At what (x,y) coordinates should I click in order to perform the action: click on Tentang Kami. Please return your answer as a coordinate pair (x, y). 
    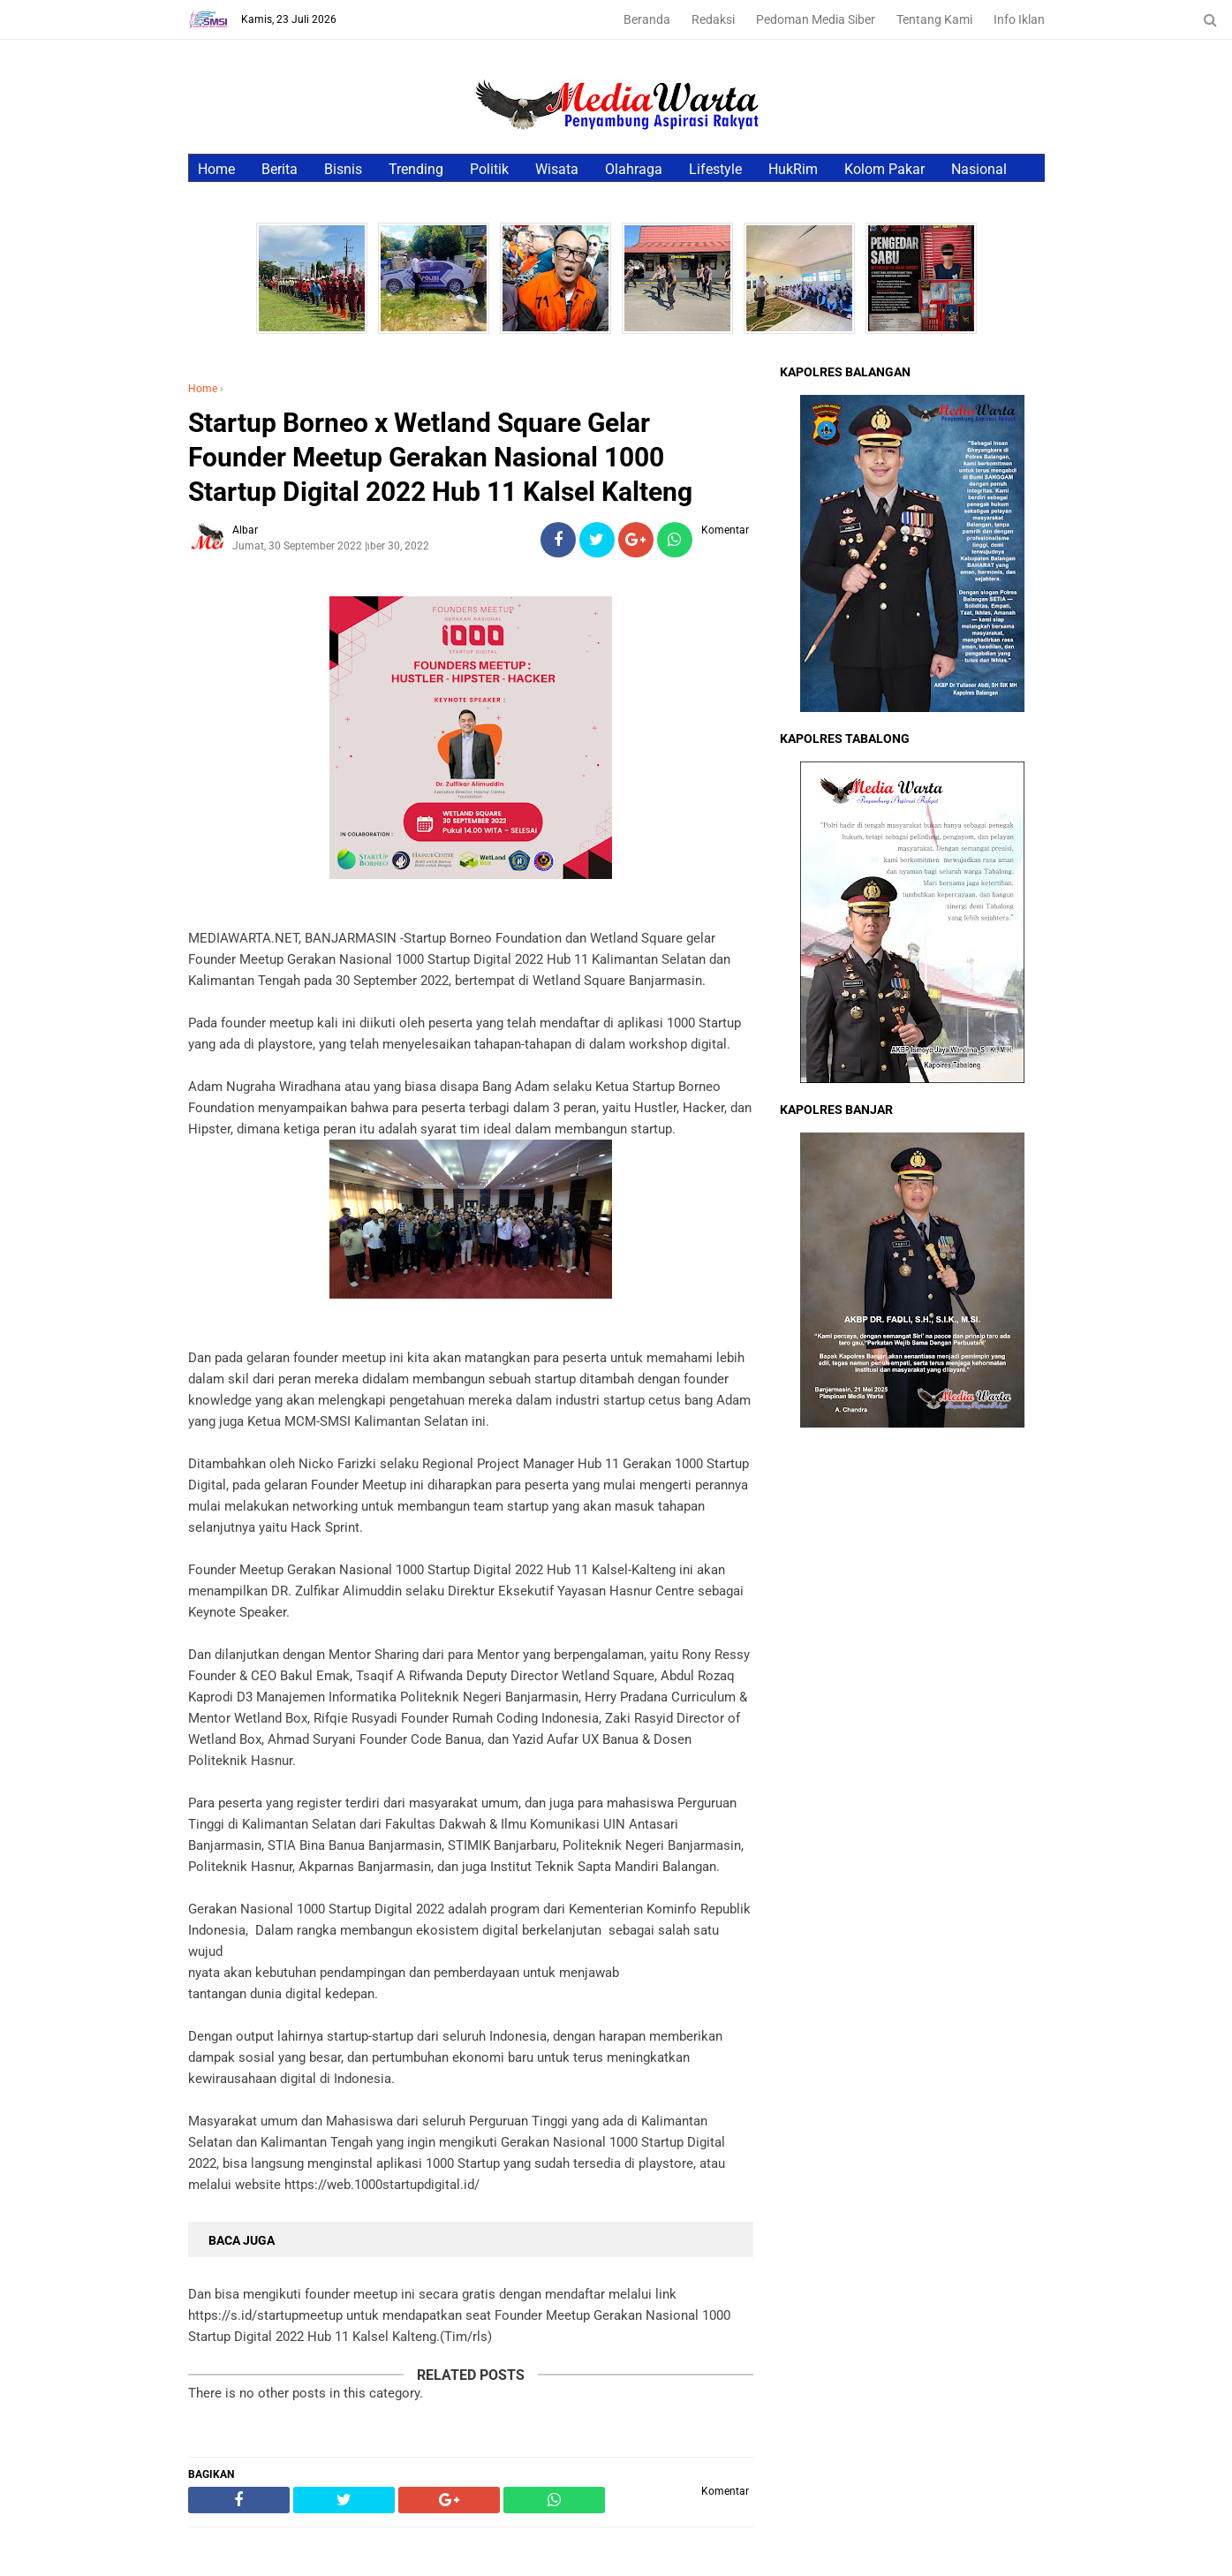
    Looking at the image, I should click on (934, 19).